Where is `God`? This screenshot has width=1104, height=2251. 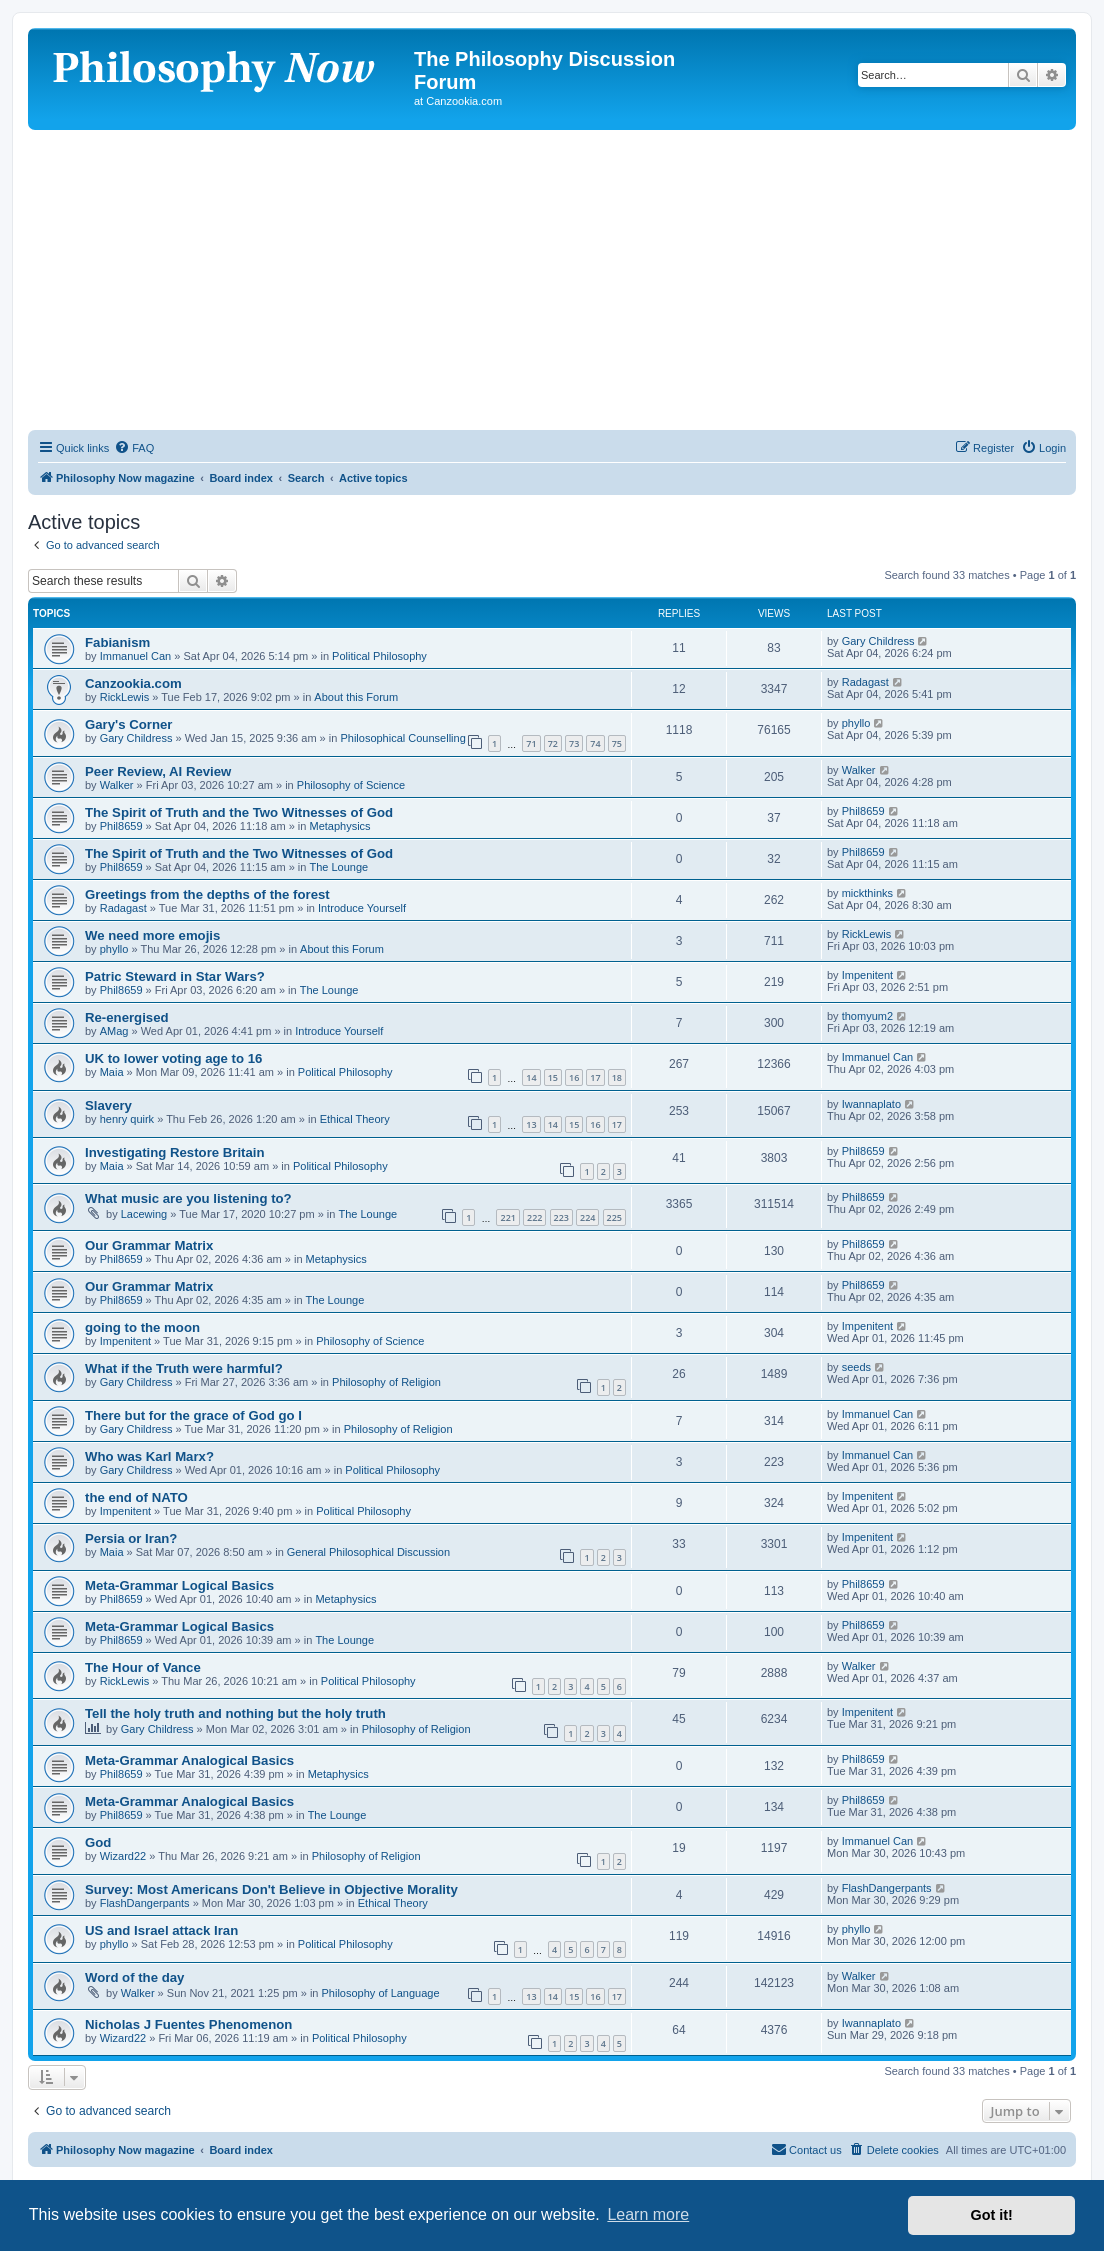 God is located at coordinates (98, 1842).